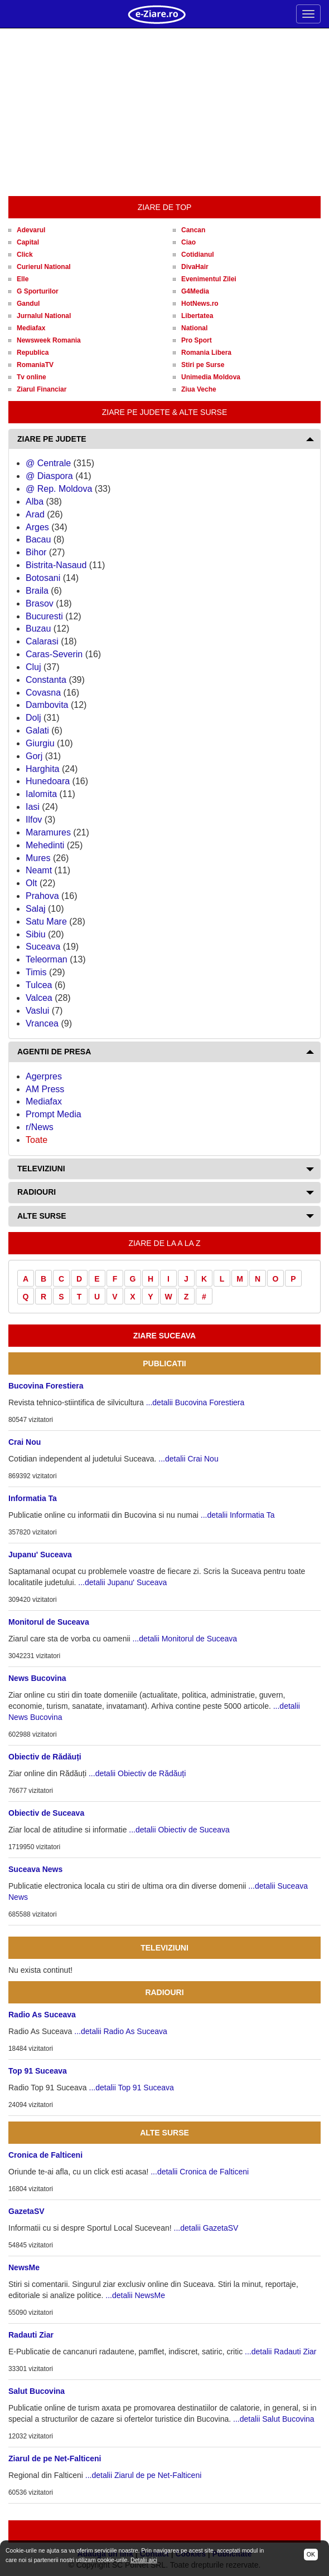 This screenshot has height=2576, width=329. What do you see at coordinates (206, 2227) in the screenshot?
I see `...detalii GazetaSV` at bounding box center [206, 2227].